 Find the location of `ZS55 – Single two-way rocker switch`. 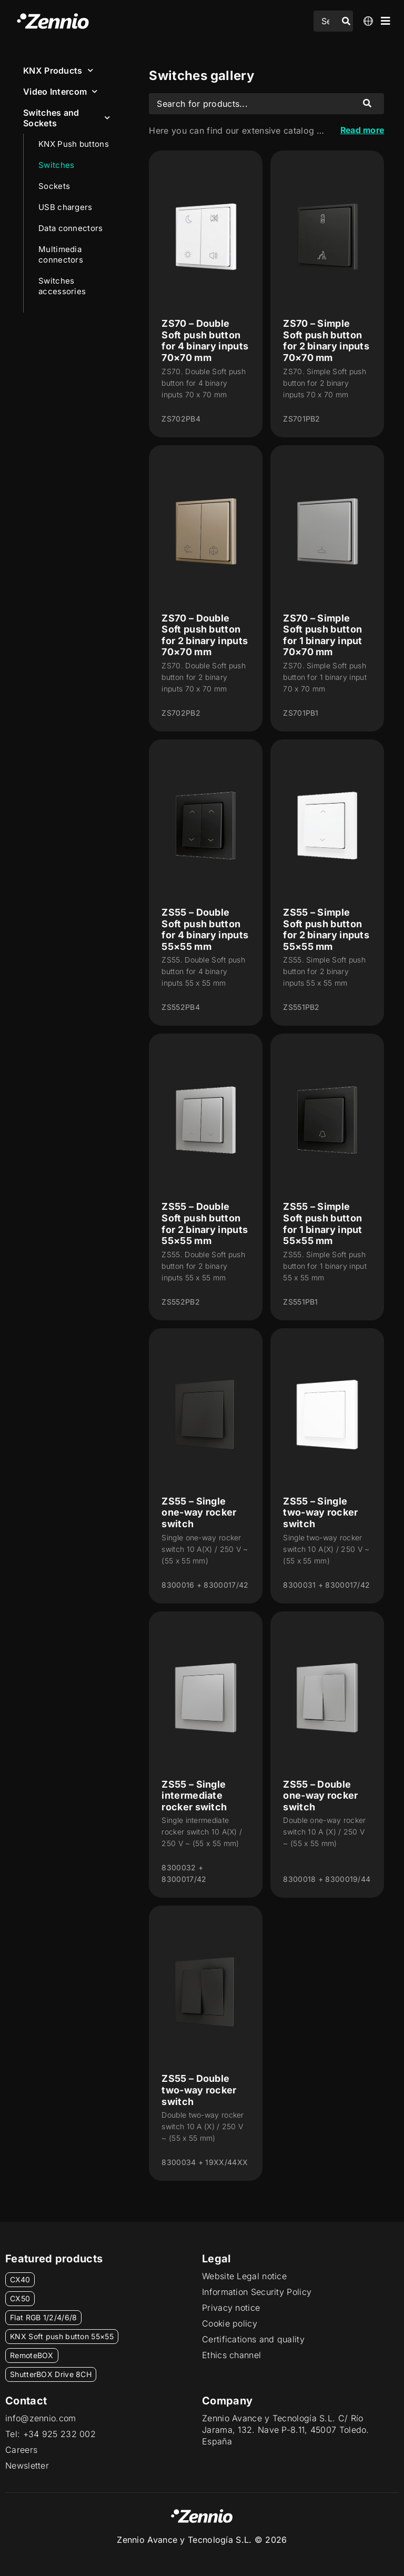

ZS55 – Single two-way rocker switch is located at coordinates (320, 1512).